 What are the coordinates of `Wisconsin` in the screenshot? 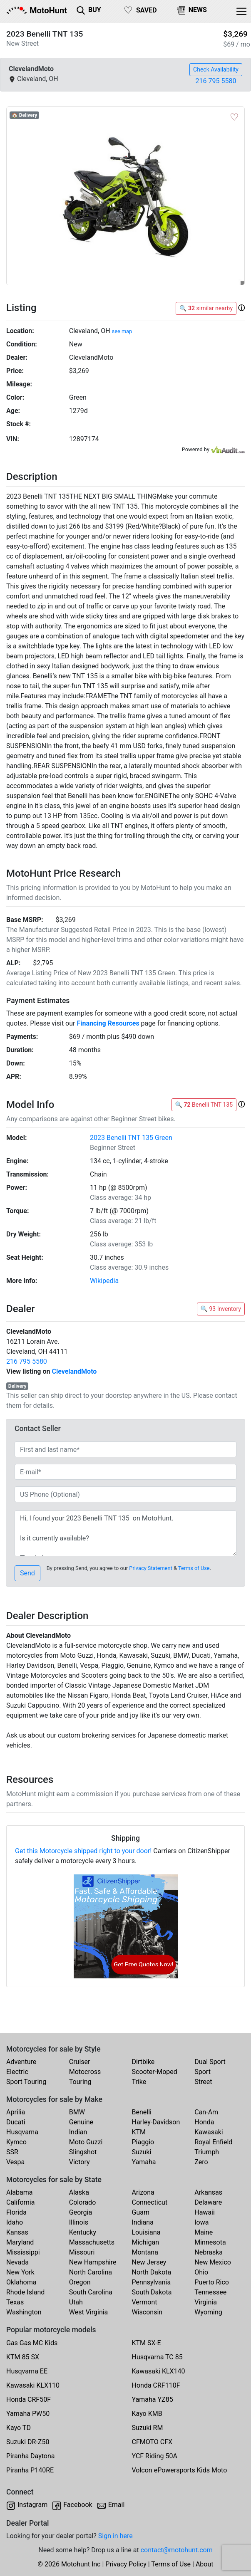 It's located at (147, 2312).